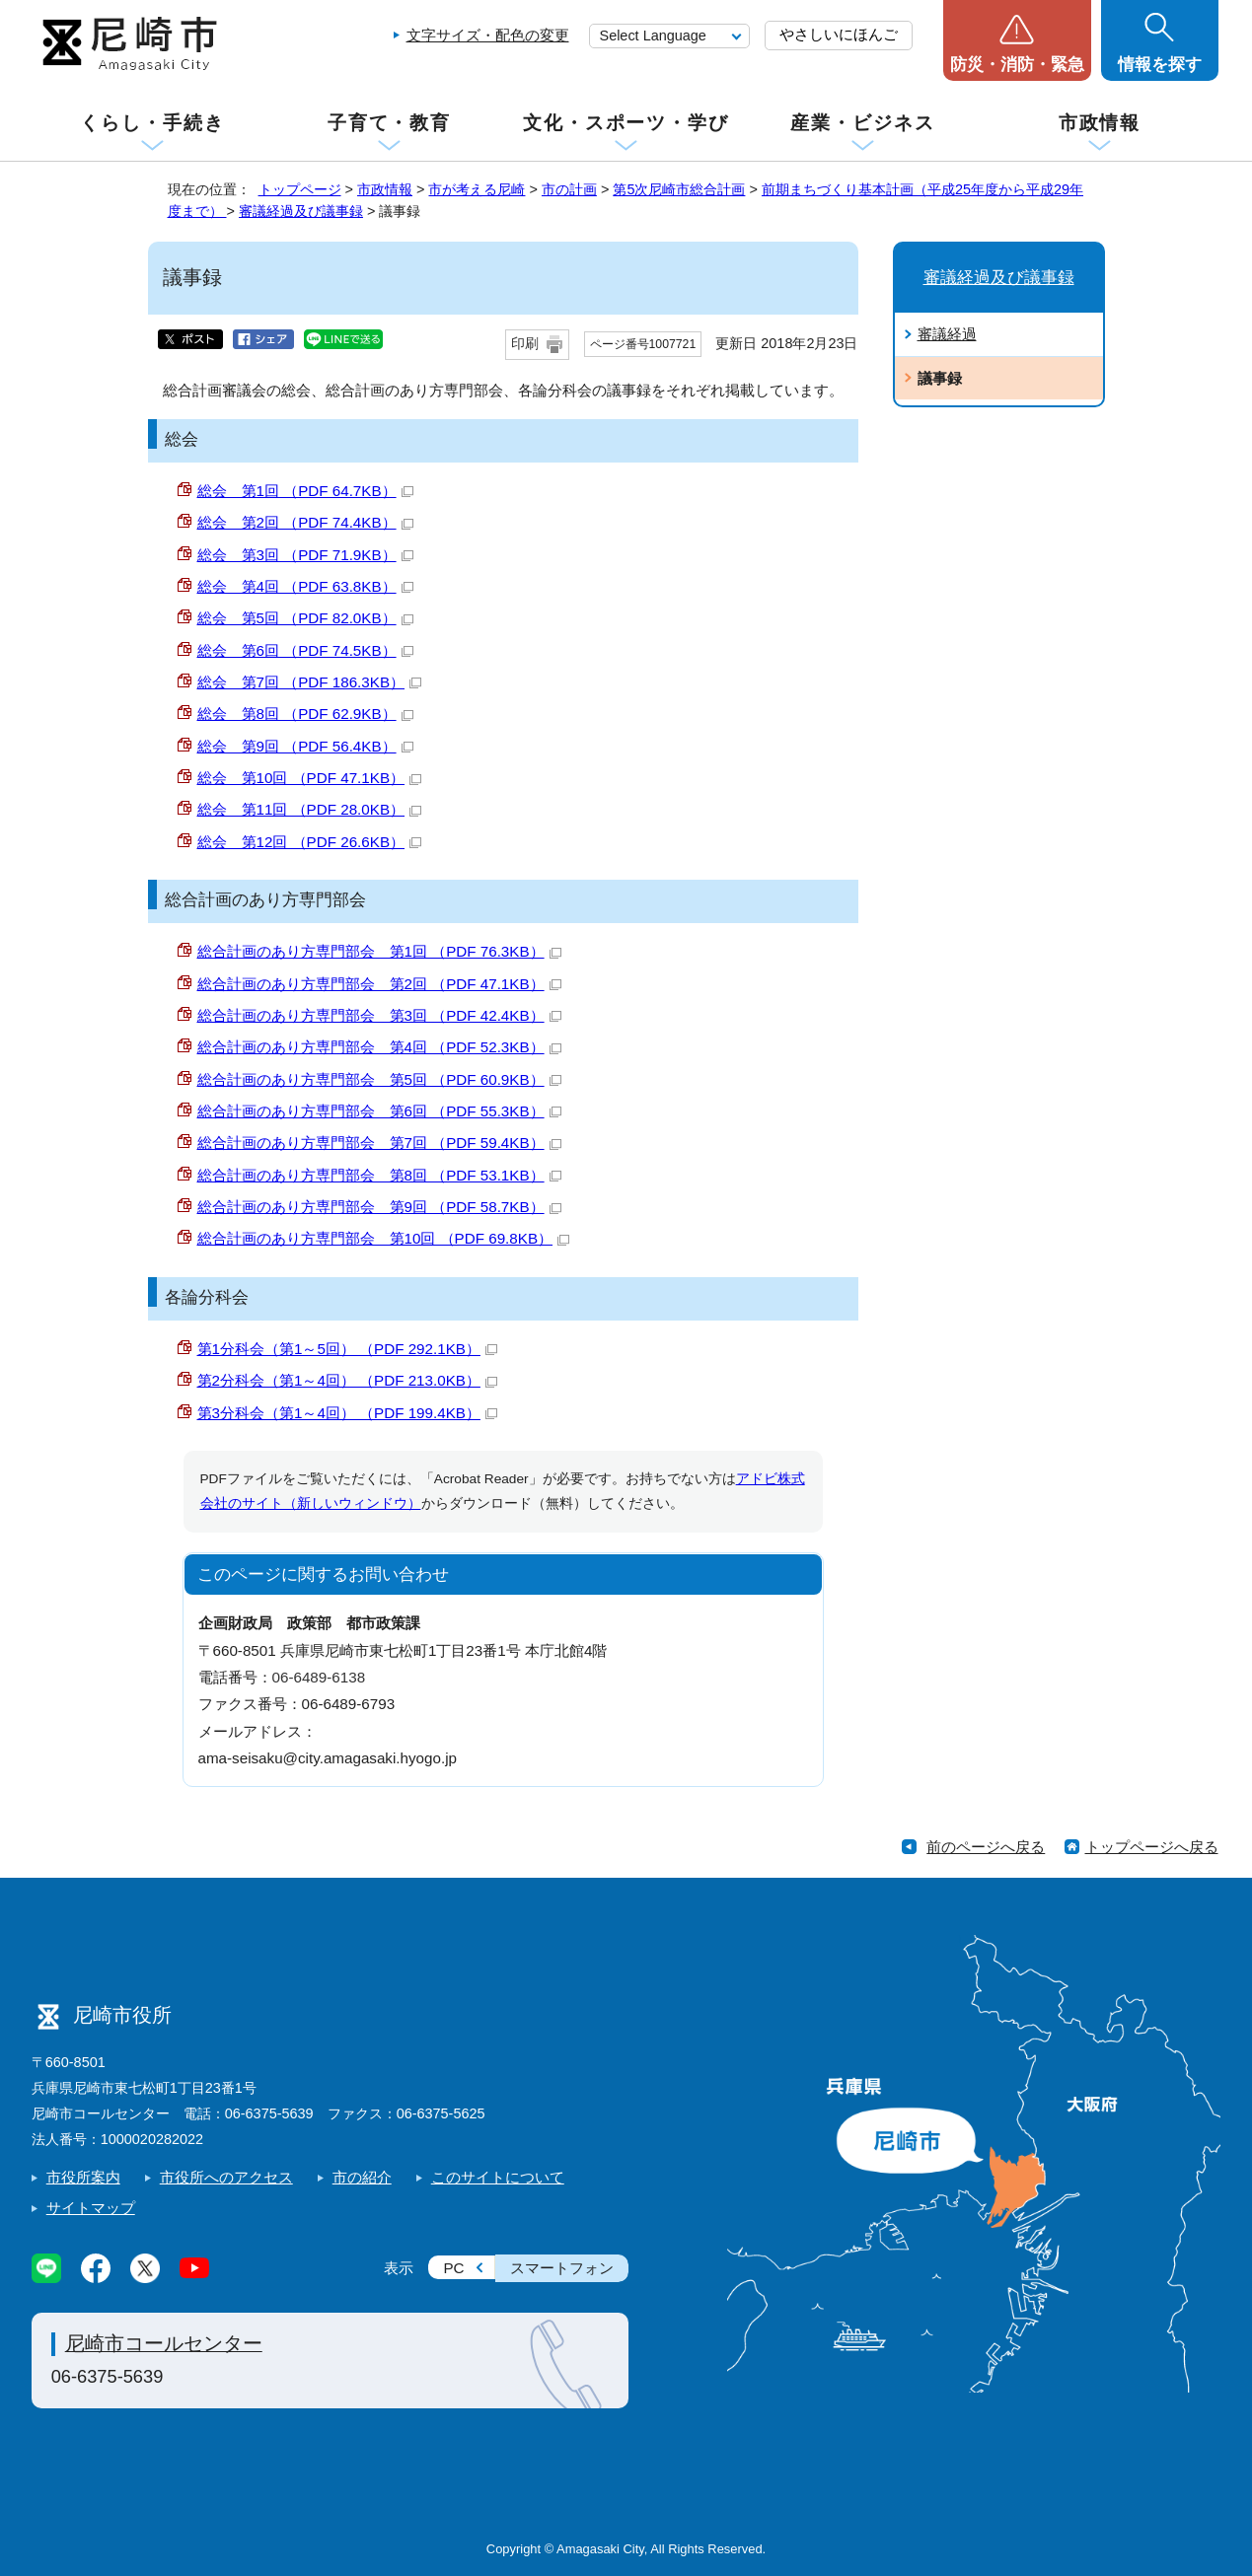 This screenshot has width=1252, height=2576. I want to click on 第3分科会（第1～4回） （PDF 199.4KB）, so click(347, 1412).